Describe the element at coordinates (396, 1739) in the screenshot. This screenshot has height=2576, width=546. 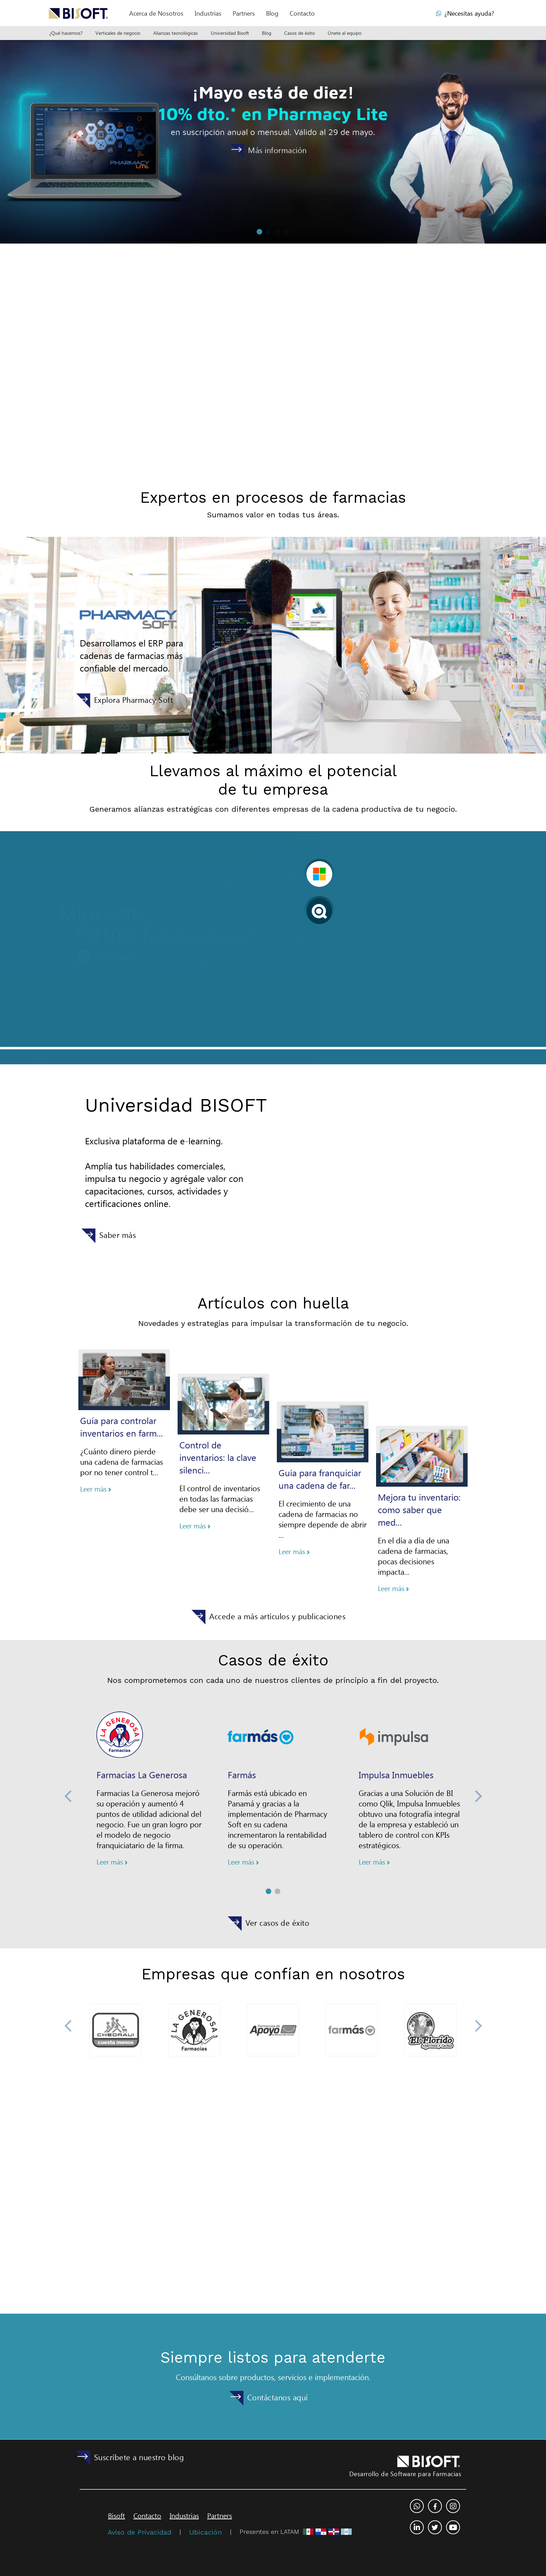
I see `Impulsa Inmuebles` at that location.